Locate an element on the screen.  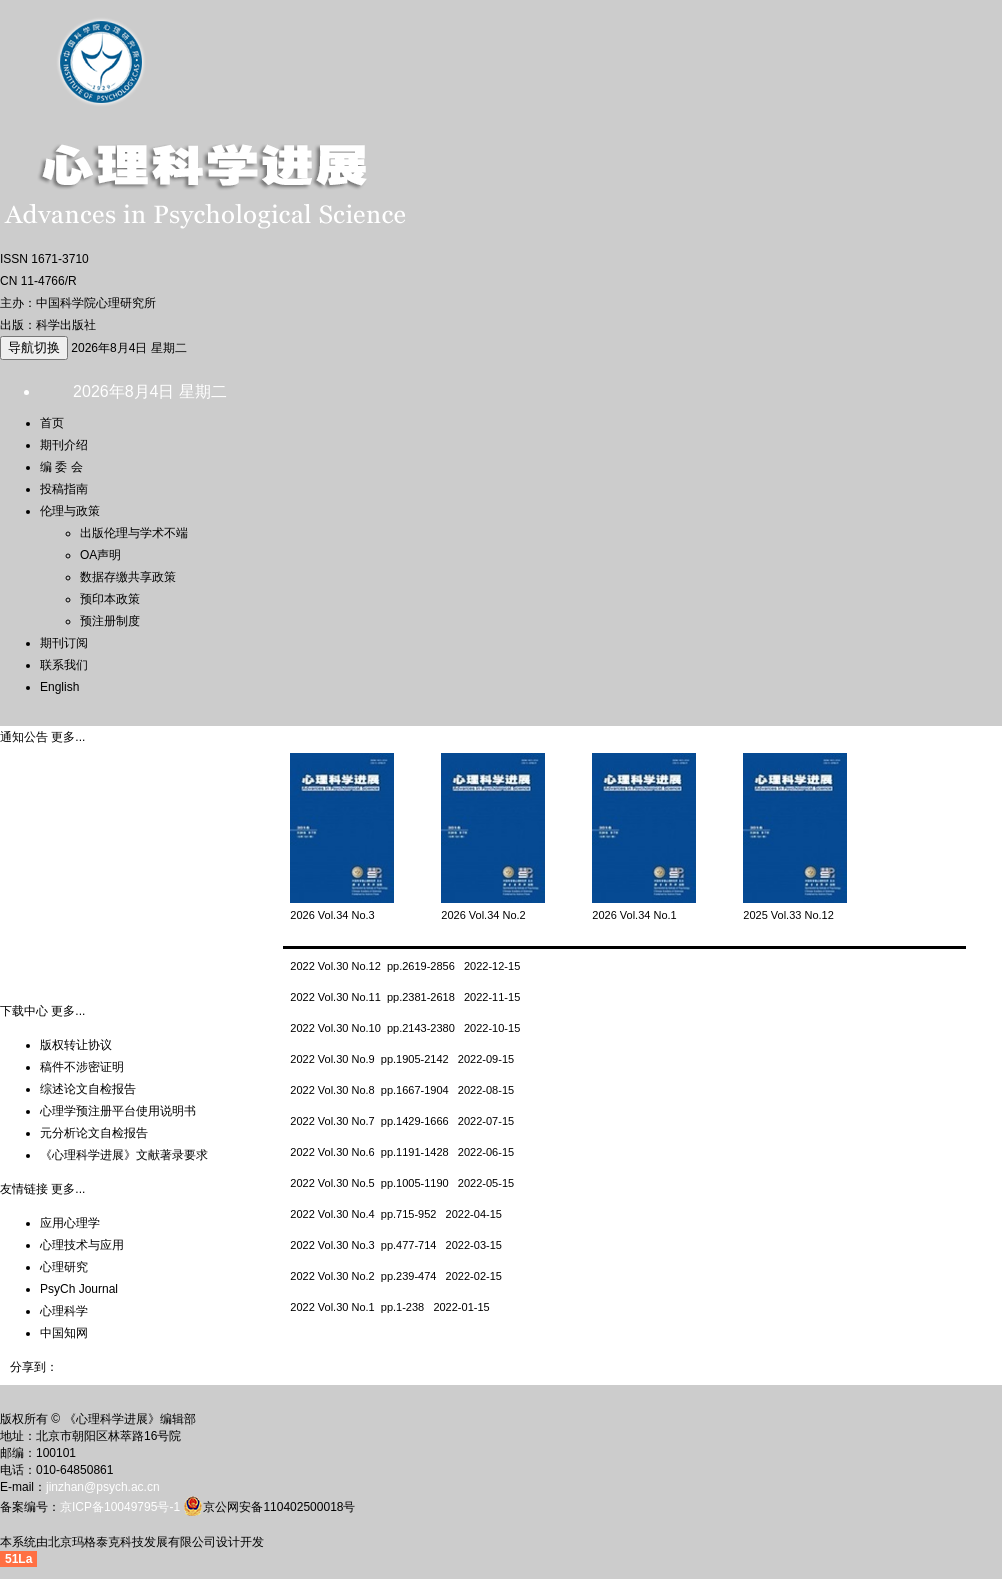
期刊介绍 is located at coordinates (64, 445).